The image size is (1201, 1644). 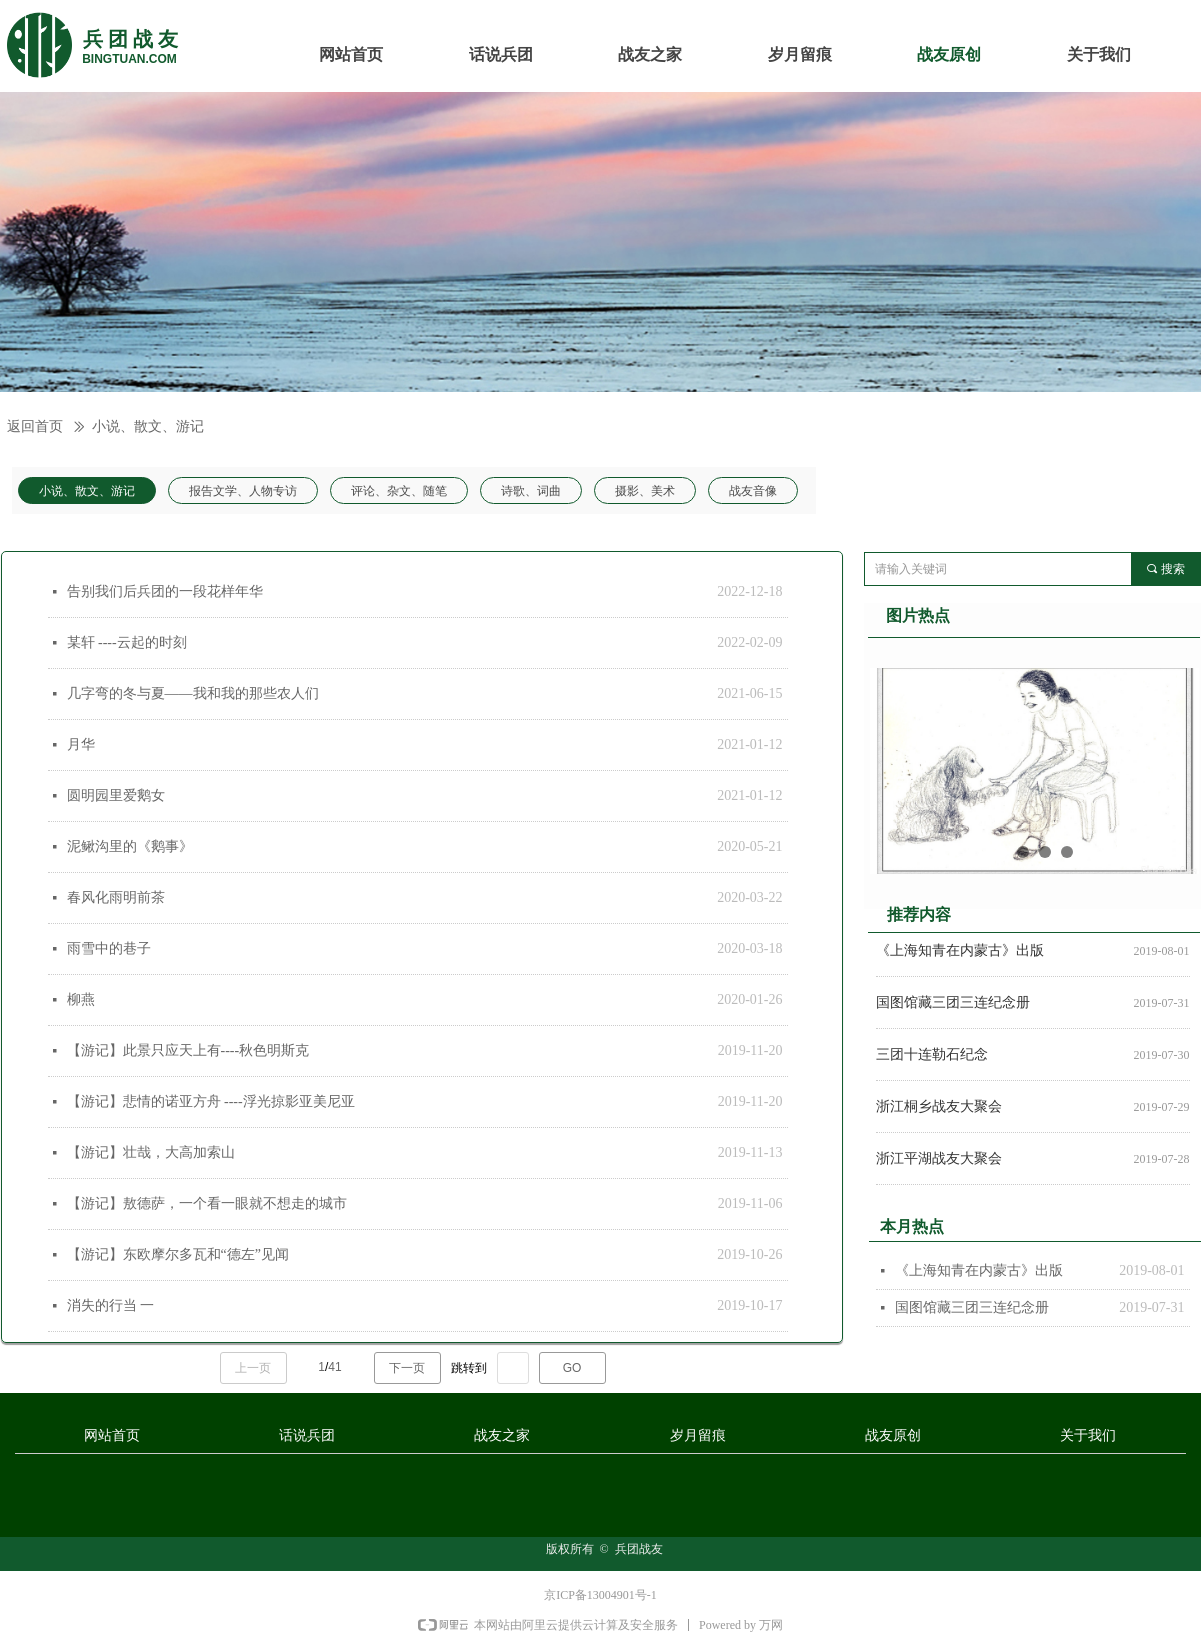 I want to click on 【游记】东欧摩尔多瓦和“德左”见闻, so click(x=178, y=1254).